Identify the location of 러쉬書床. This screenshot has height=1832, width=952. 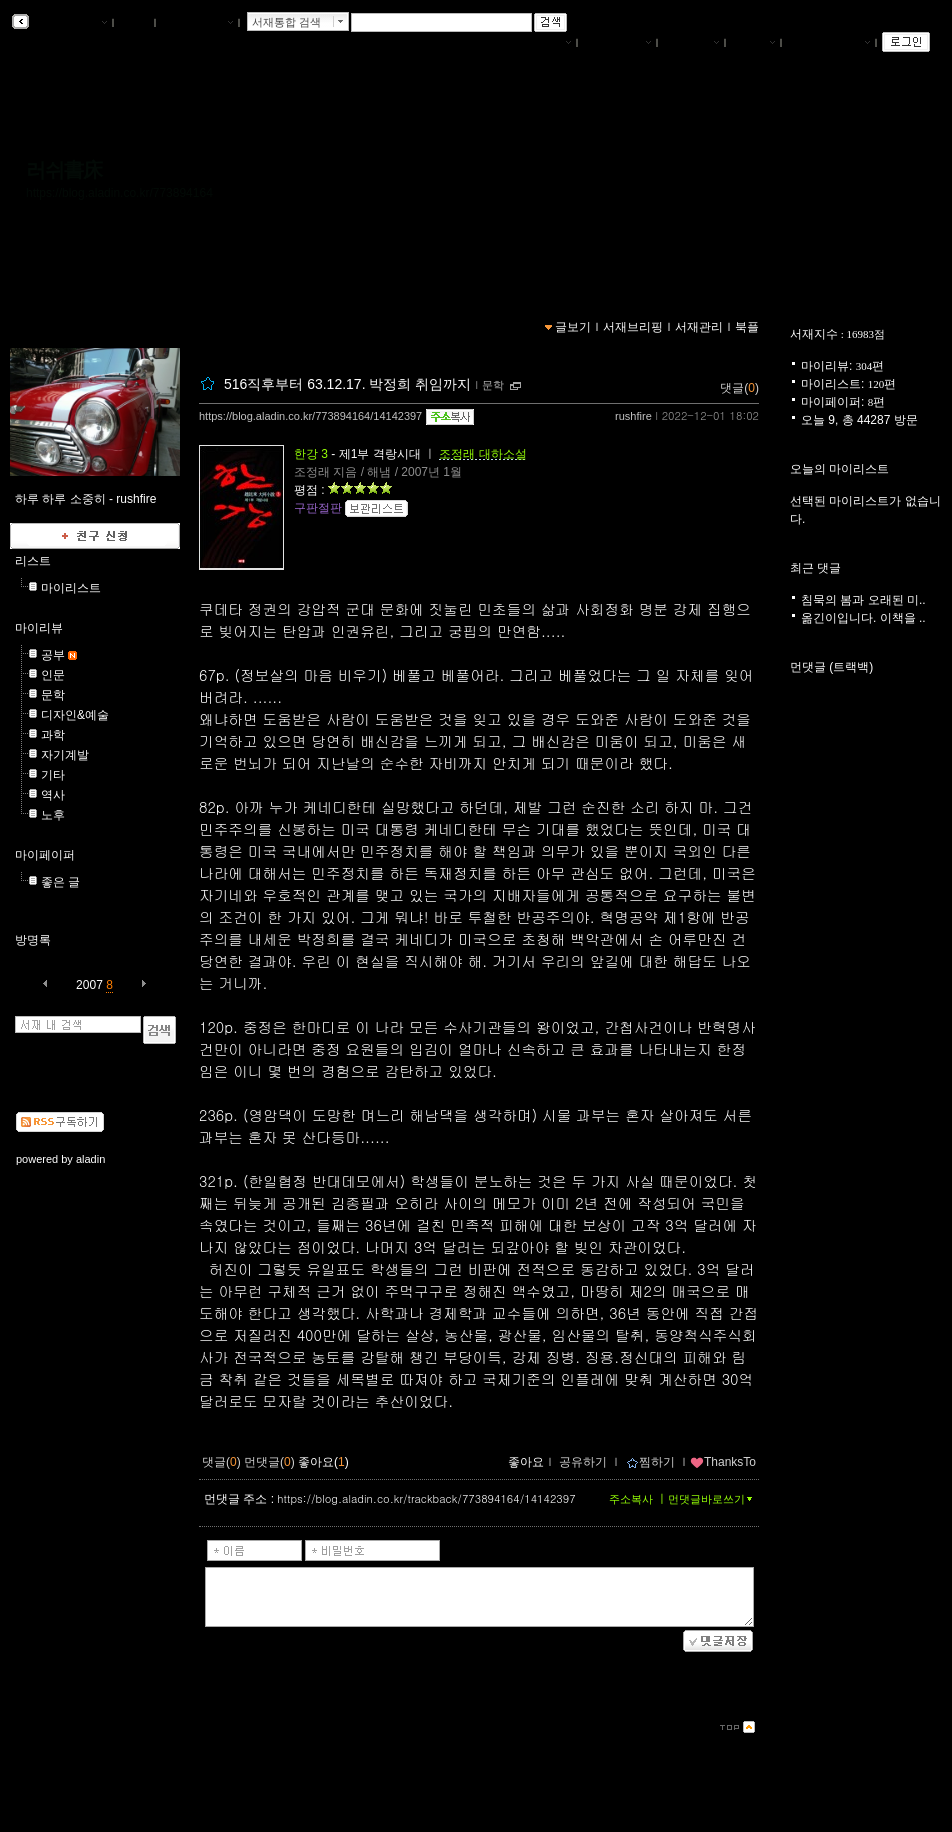
(64, 170).